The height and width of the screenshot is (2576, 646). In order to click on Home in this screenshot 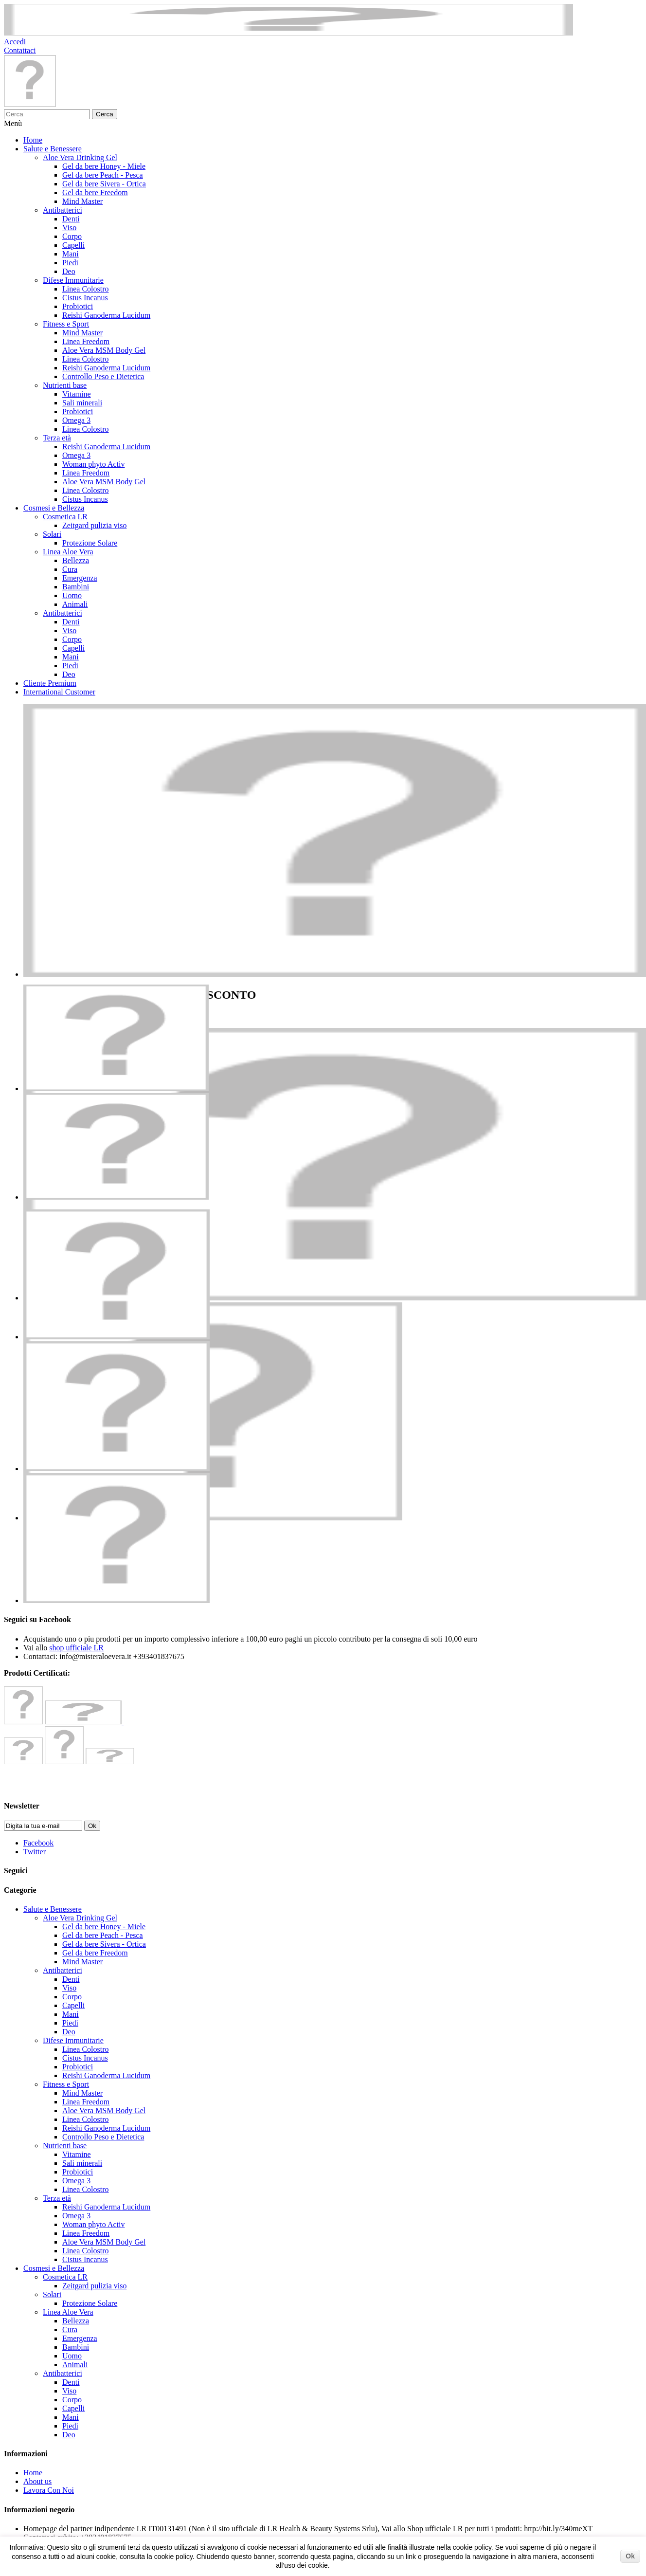, I will do `click(32, 140)`.